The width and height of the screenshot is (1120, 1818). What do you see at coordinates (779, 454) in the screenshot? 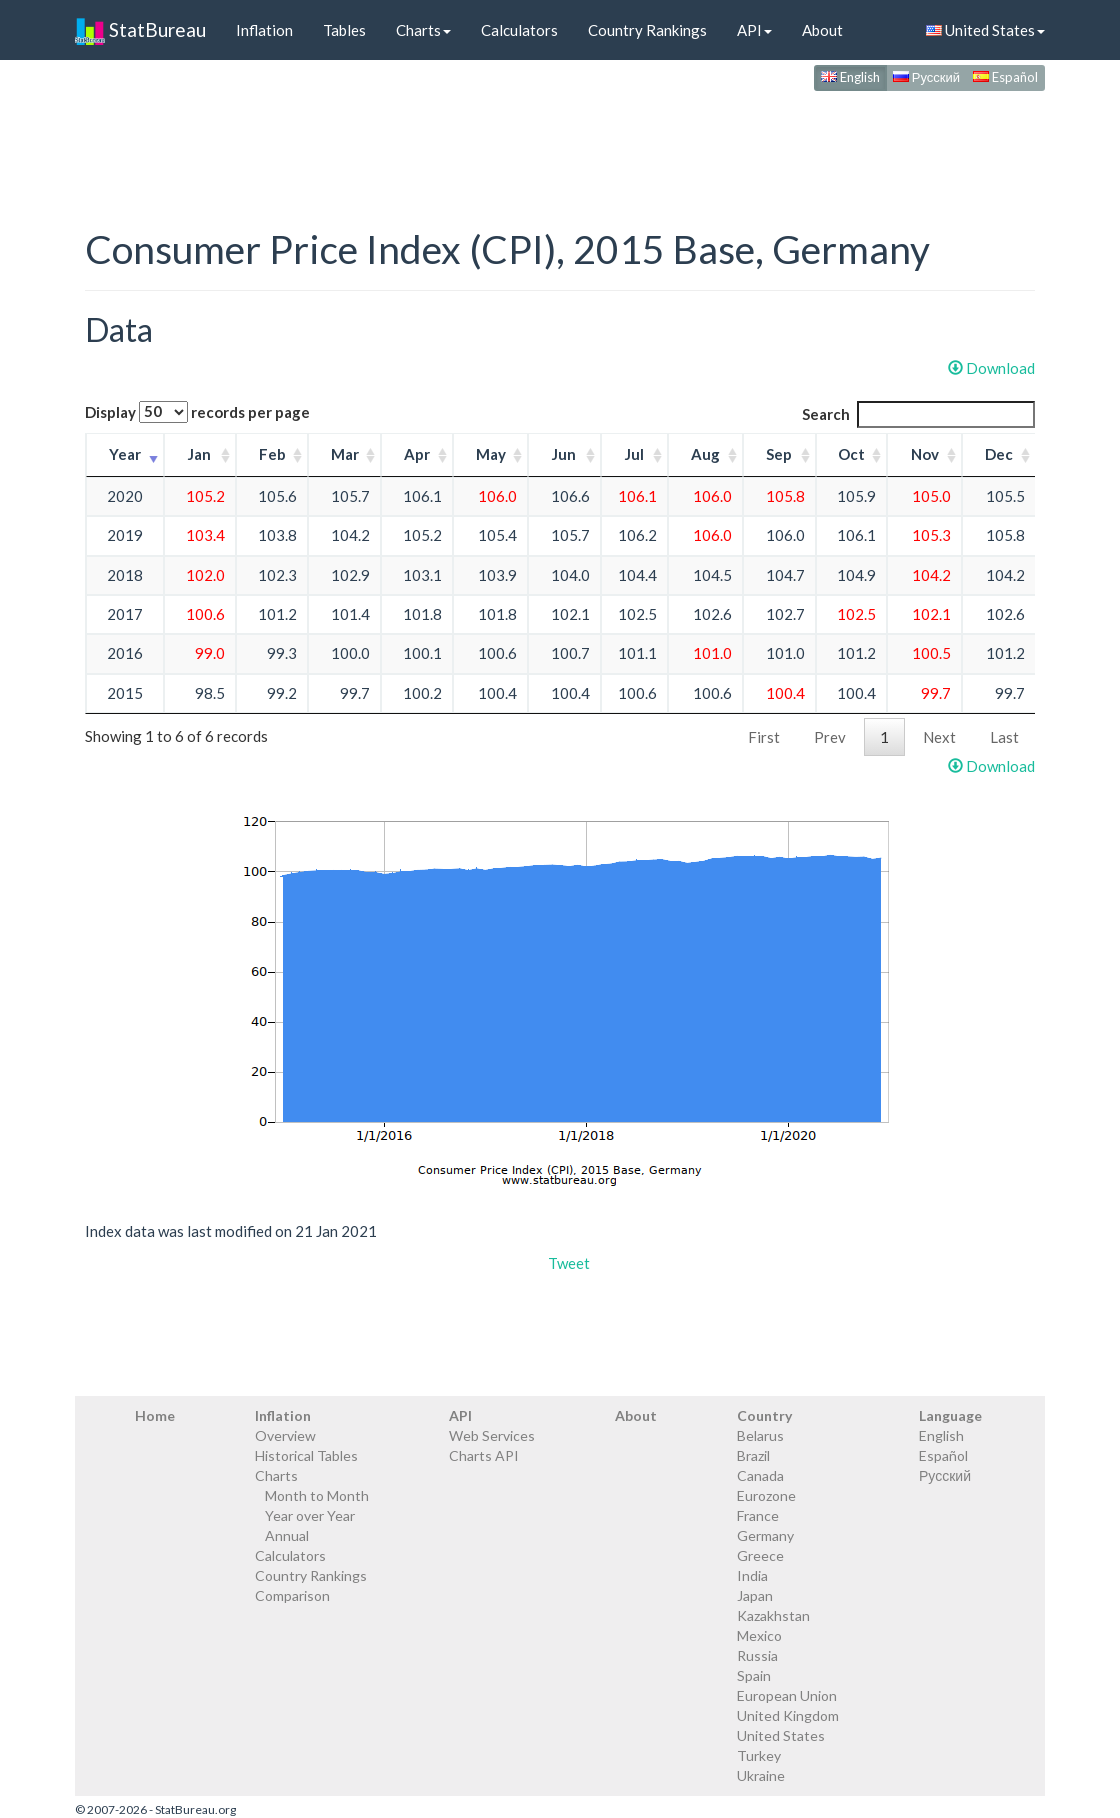
I see `Sep [Sep: activate to sort column ascending]` at bounding box center [779, 454].